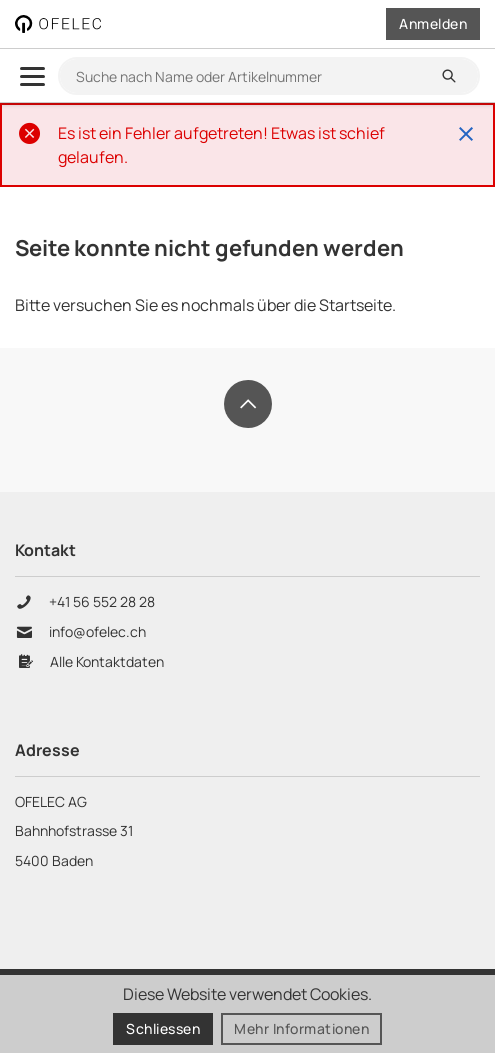  Describe the element at coordinates (103, 602) in the screenshot. I see `+41 56 552 28 28` at that location.